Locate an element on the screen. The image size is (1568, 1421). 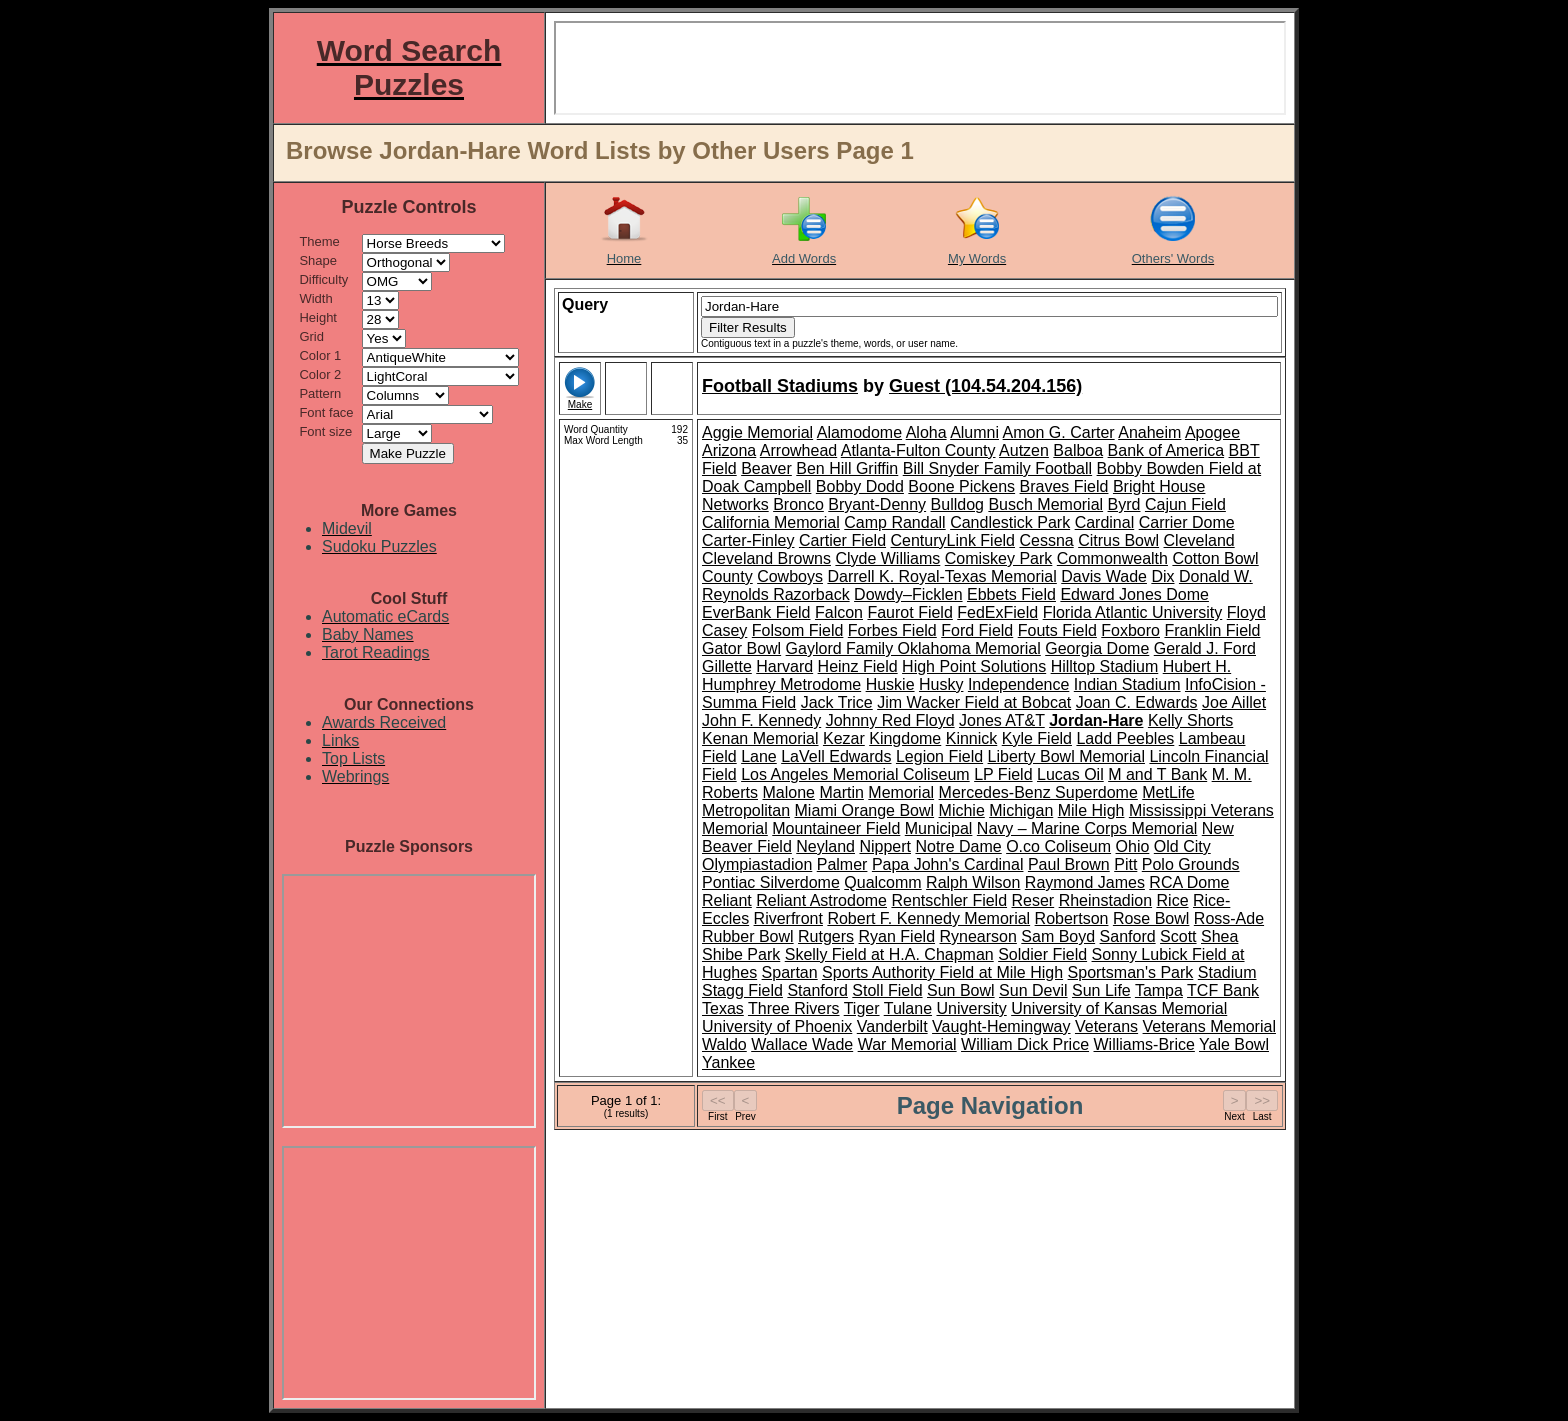
Stadium is located at coordinates (1227, 972).